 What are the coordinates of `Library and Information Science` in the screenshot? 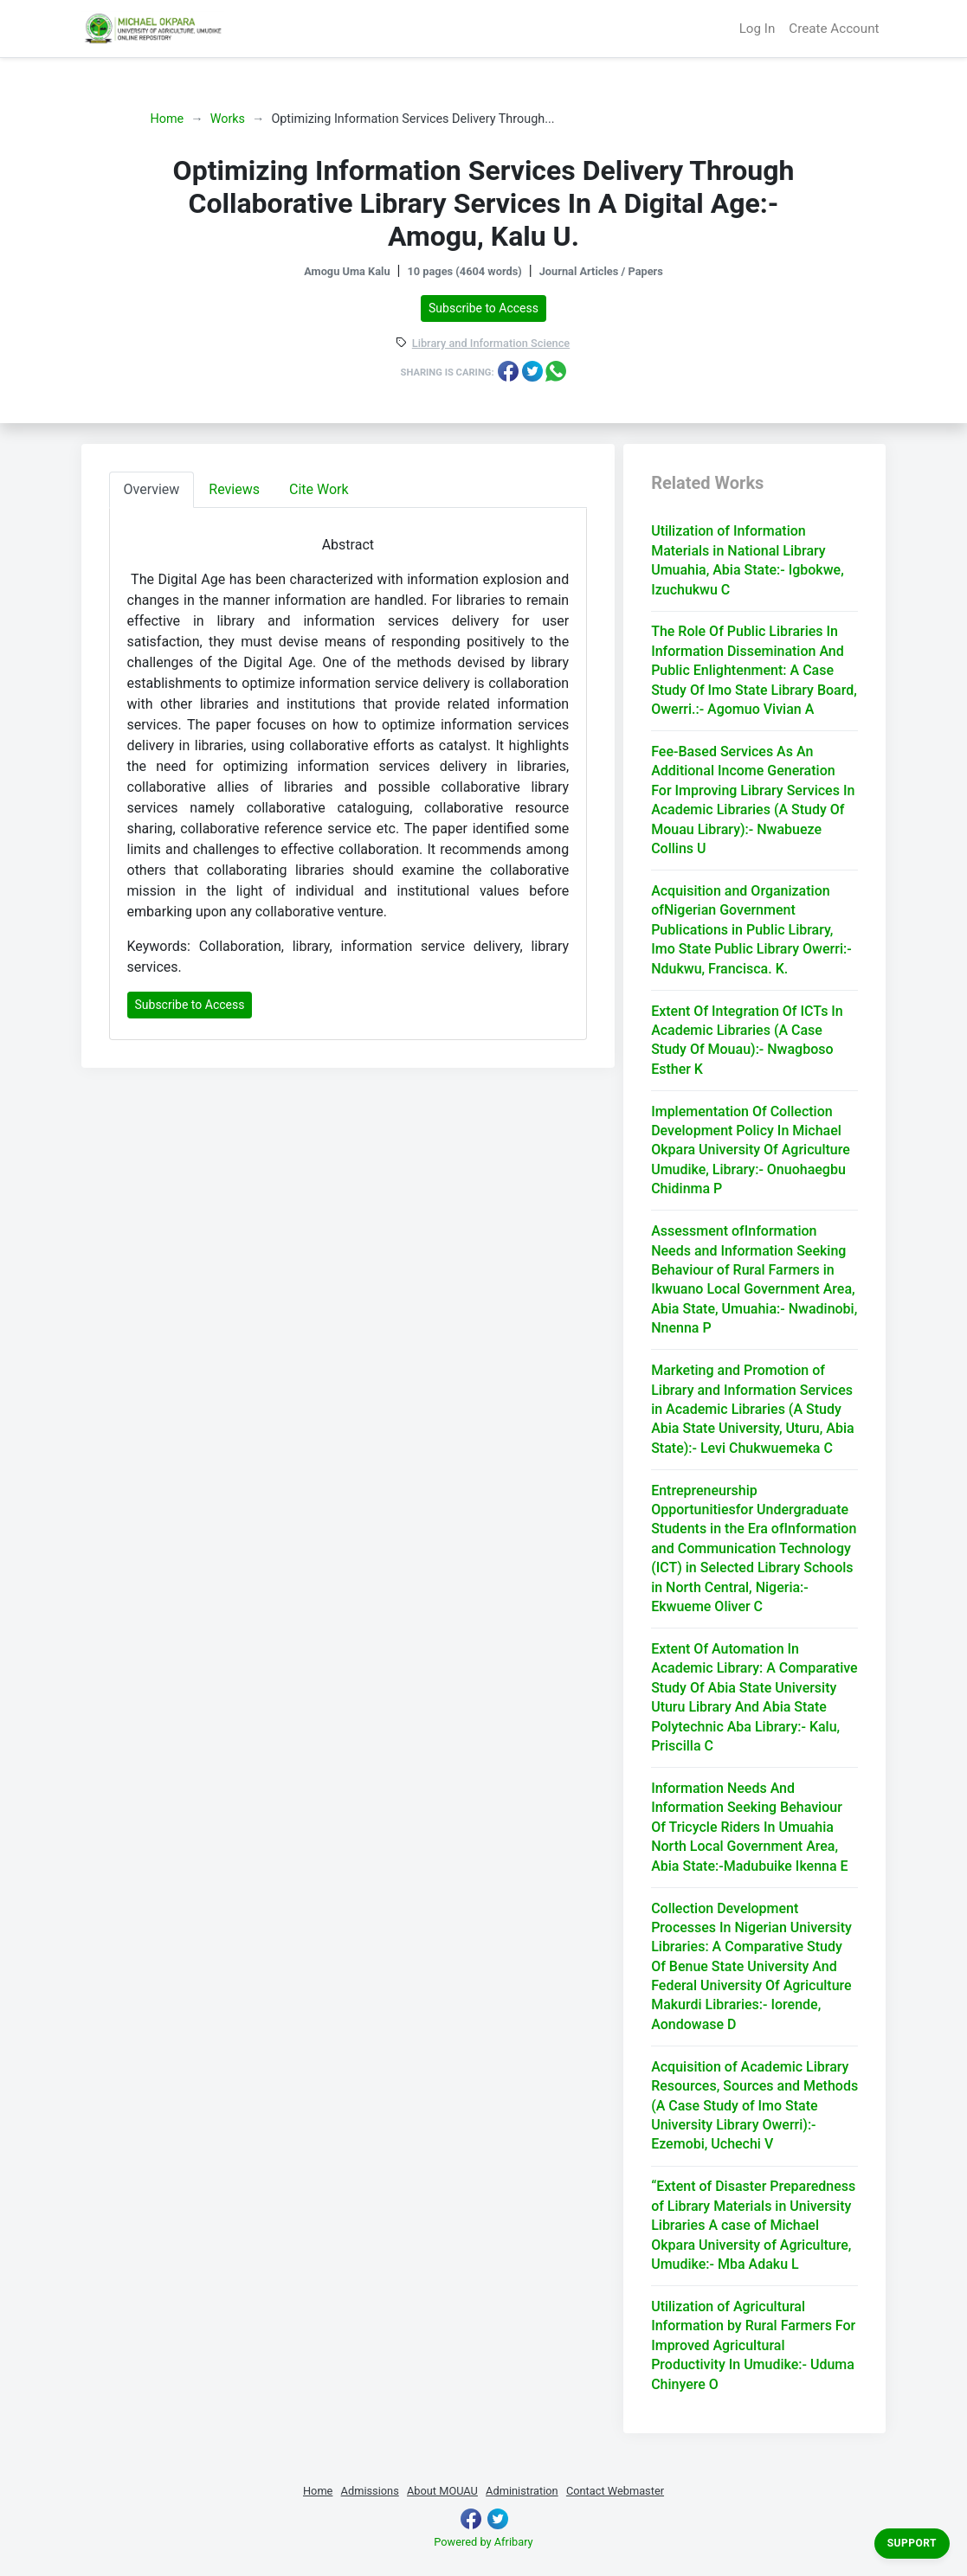 It's located at (491, 344).